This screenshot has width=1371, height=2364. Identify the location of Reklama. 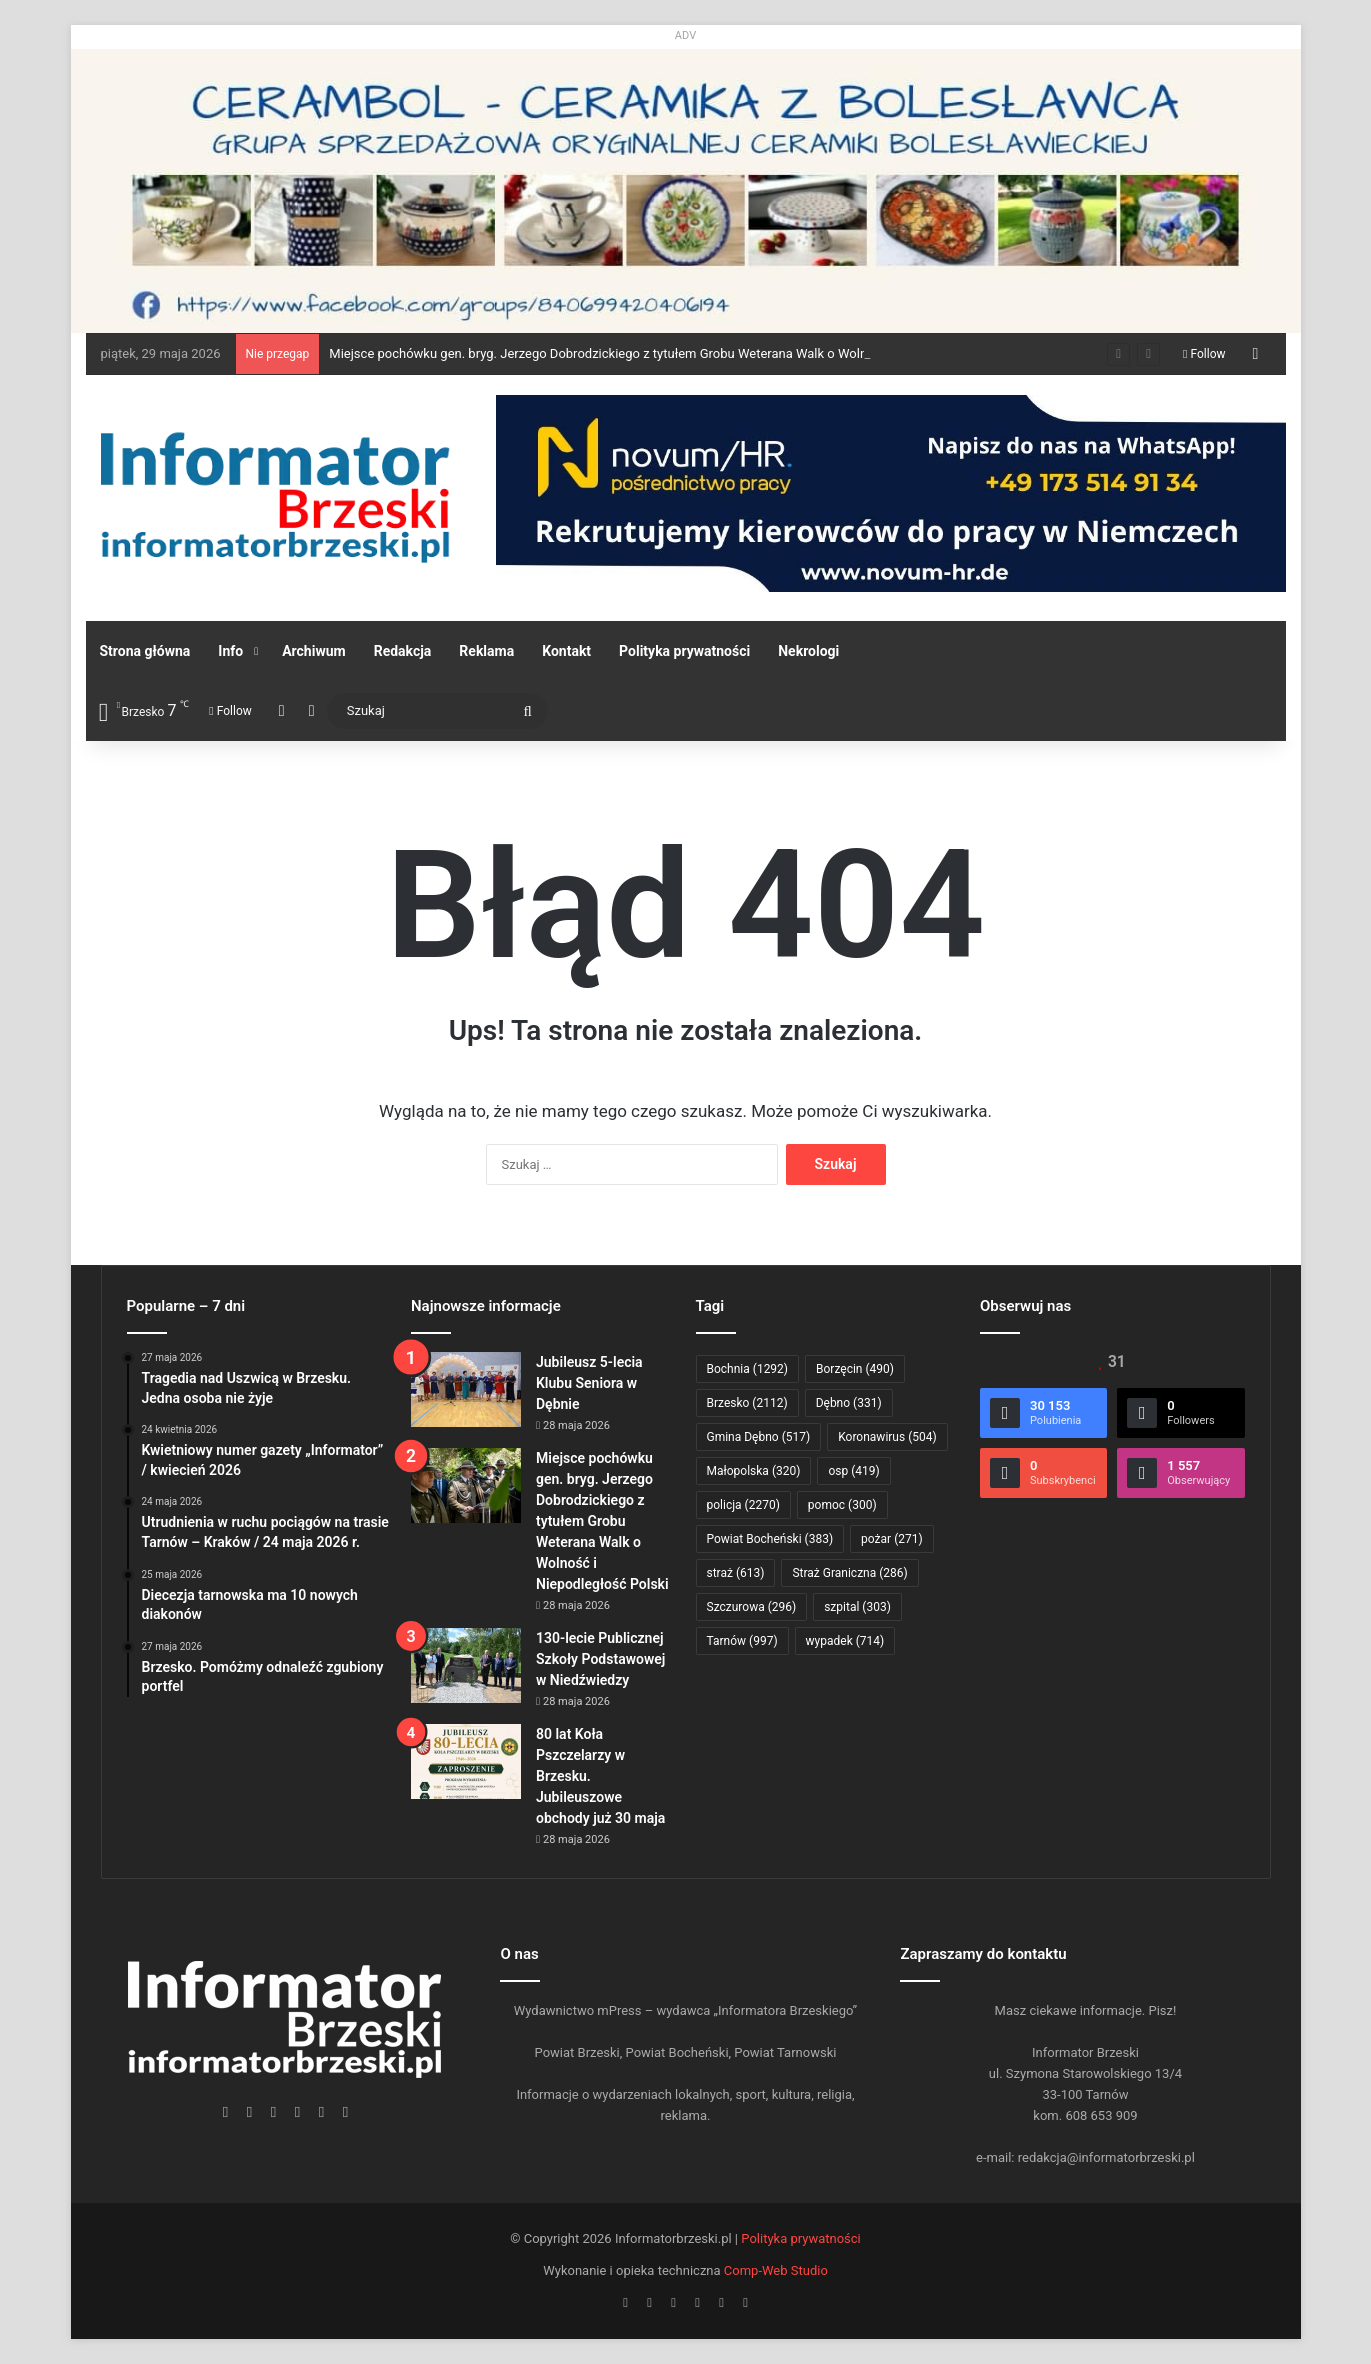
(486, 651).